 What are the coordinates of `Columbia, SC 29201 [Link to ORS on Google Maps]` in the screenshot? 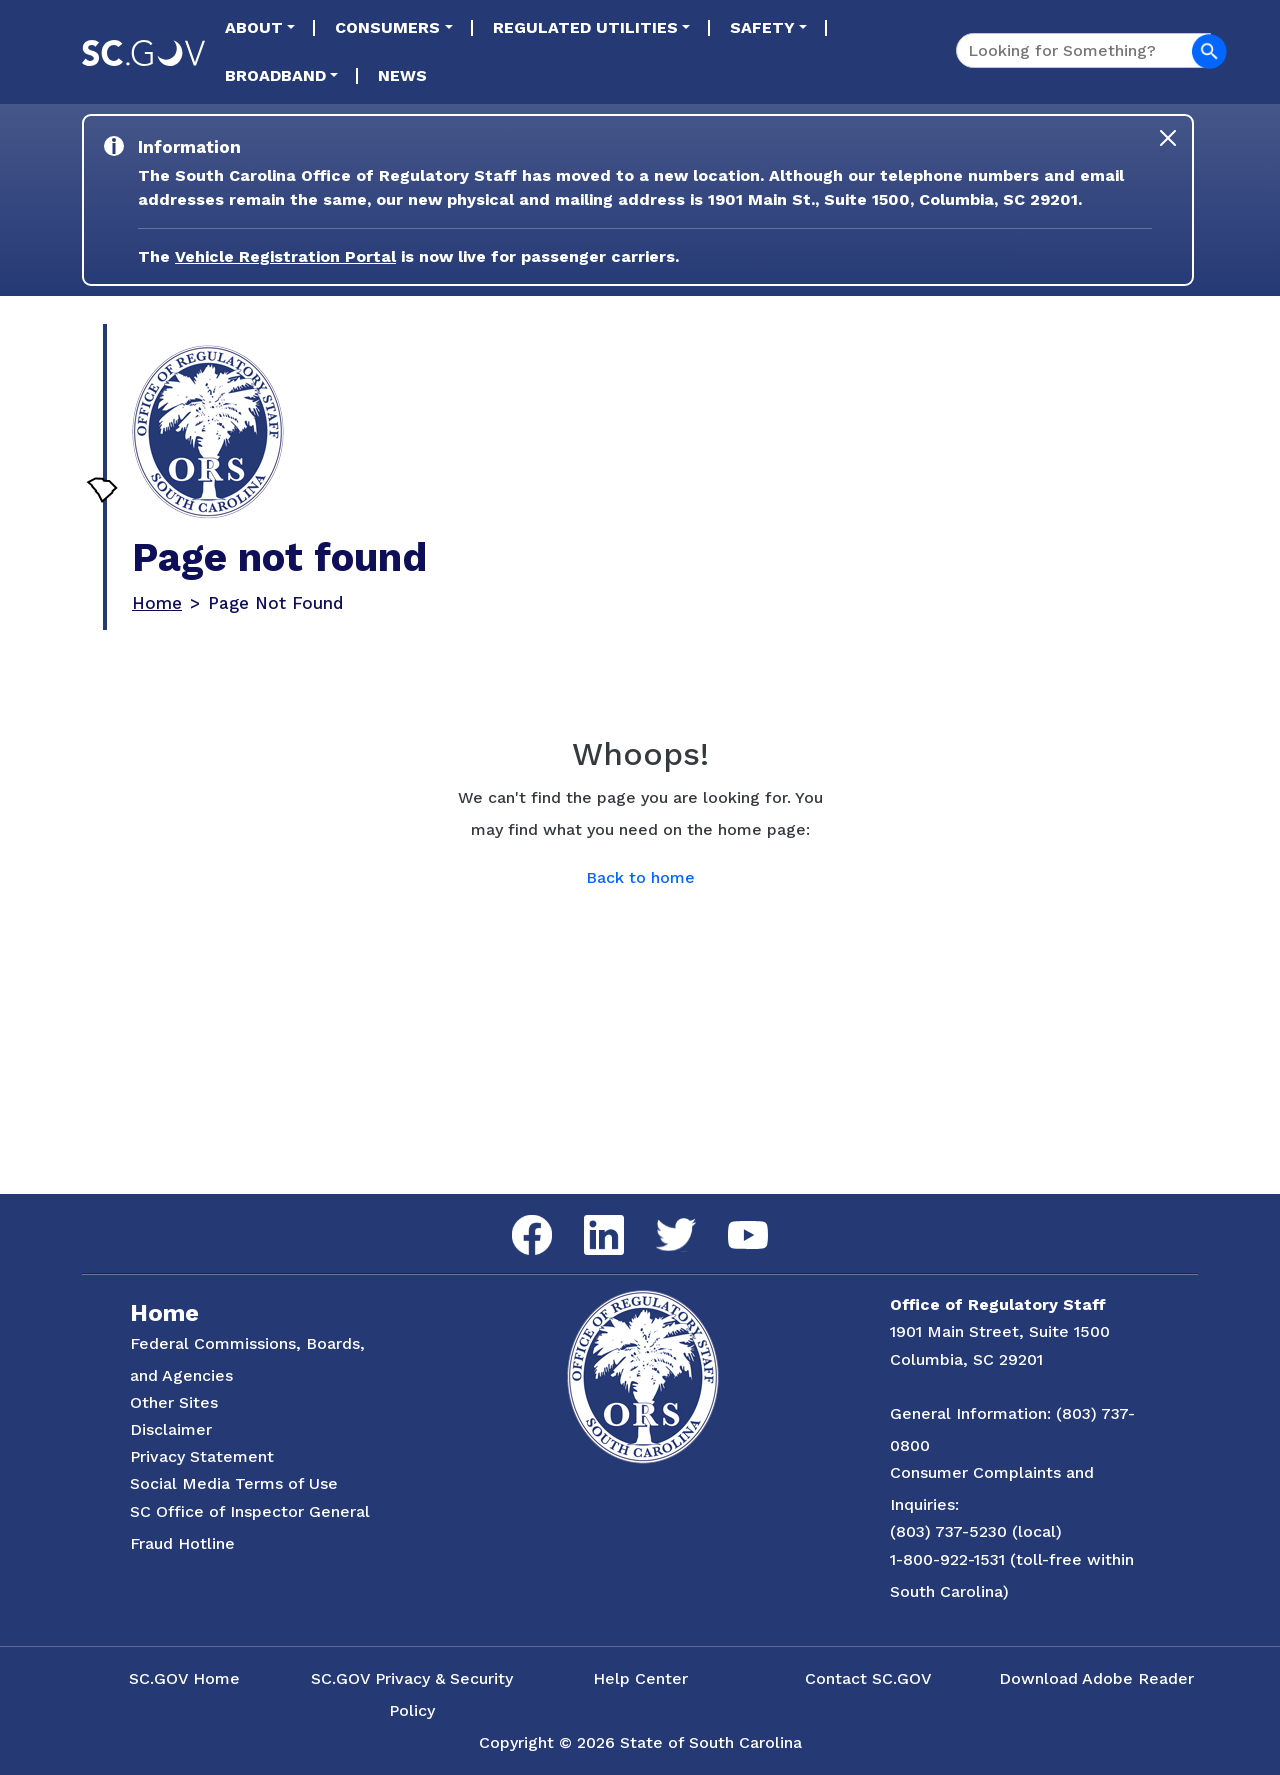 It's located at (966, 1359).